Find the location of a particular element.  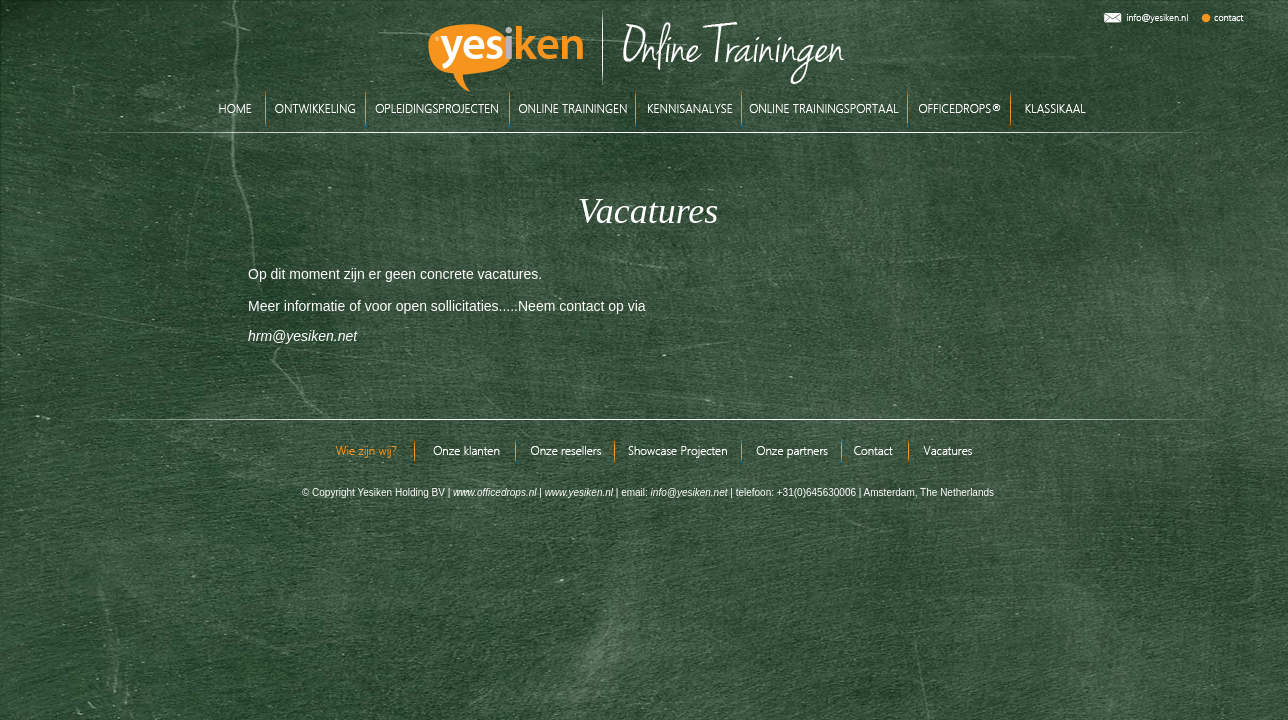

info@yesiken.net is located at coordinates (688, 492).